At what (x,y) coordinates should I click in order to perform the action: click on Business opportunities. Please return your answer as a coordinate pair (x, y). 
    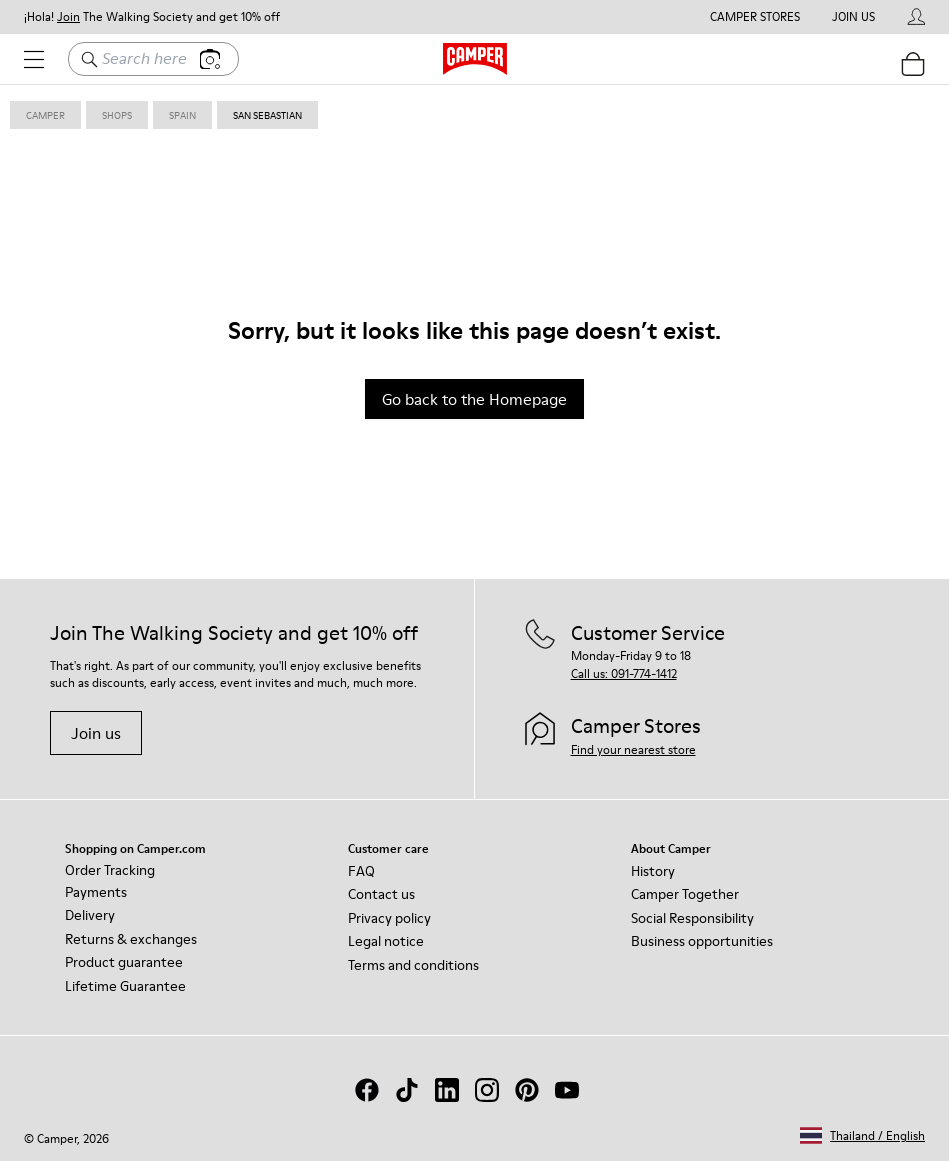
    Looking at the image, I should click on (702, 941).